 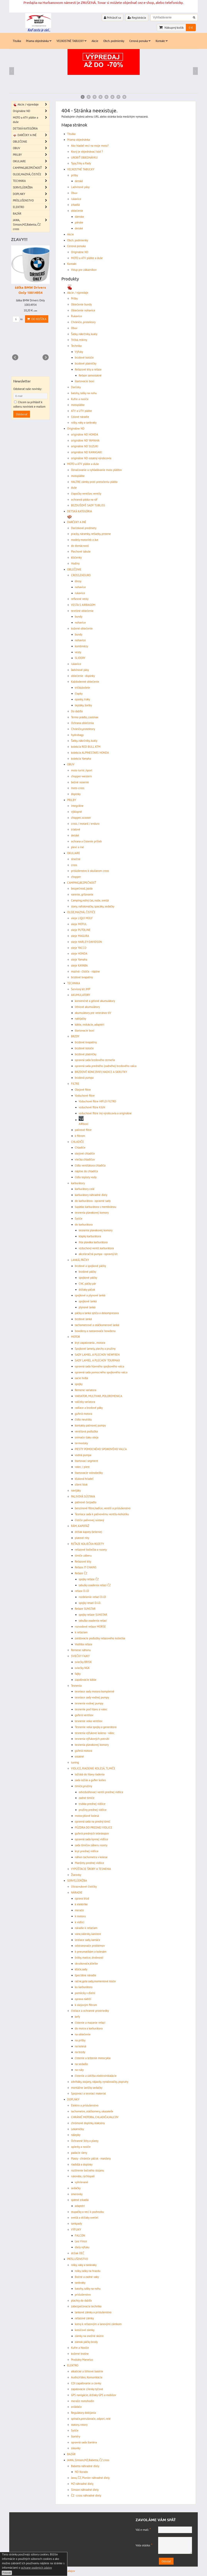 What do you see at coordinates (101, 1372) in the screenshot?
I see `opravná sada pomocného spojkového valca` at bounding box center [101, 1372].